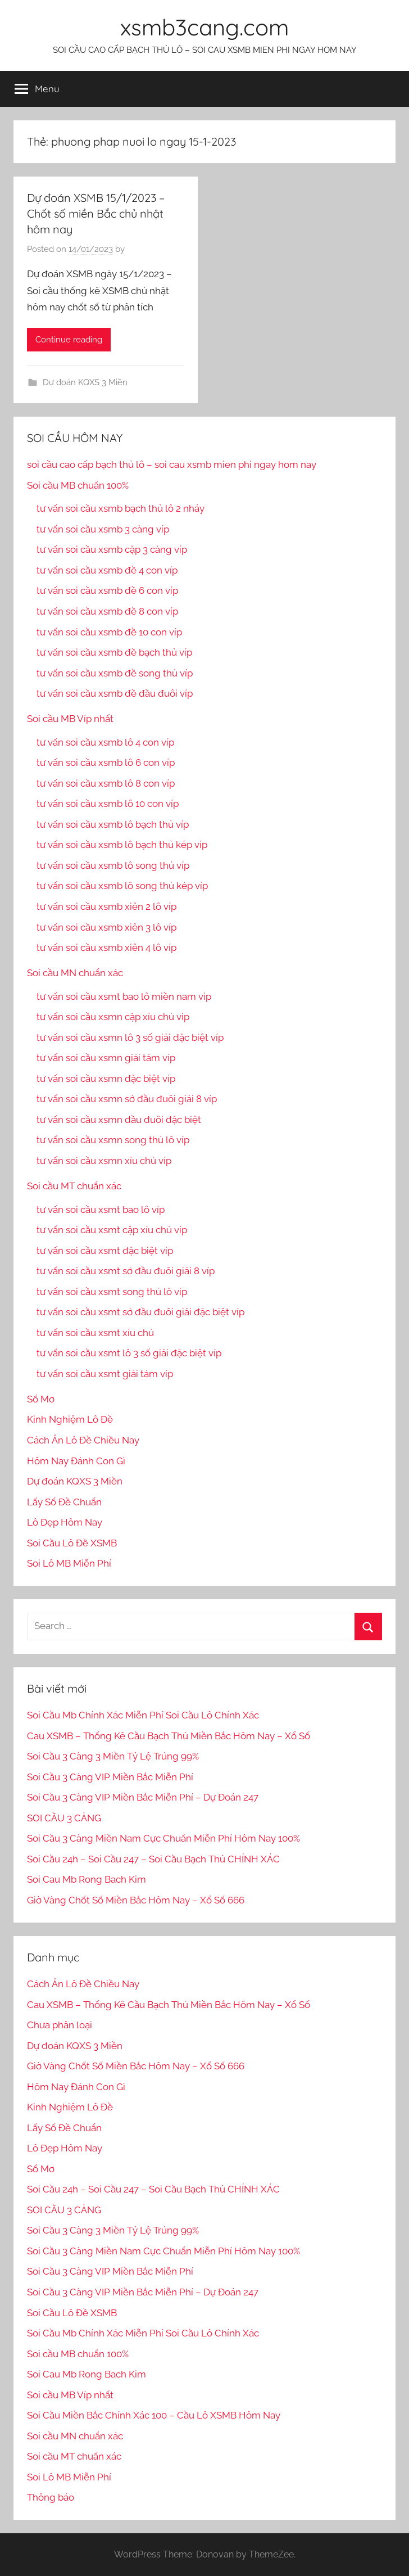 Image resolution: width=409 pixels, height=2576 pixels. What do you see at coordinates (69, 1563) in the screenshot?
I see `Soi Lô MB Miễn Phí` at bounding box center [69, 1563].